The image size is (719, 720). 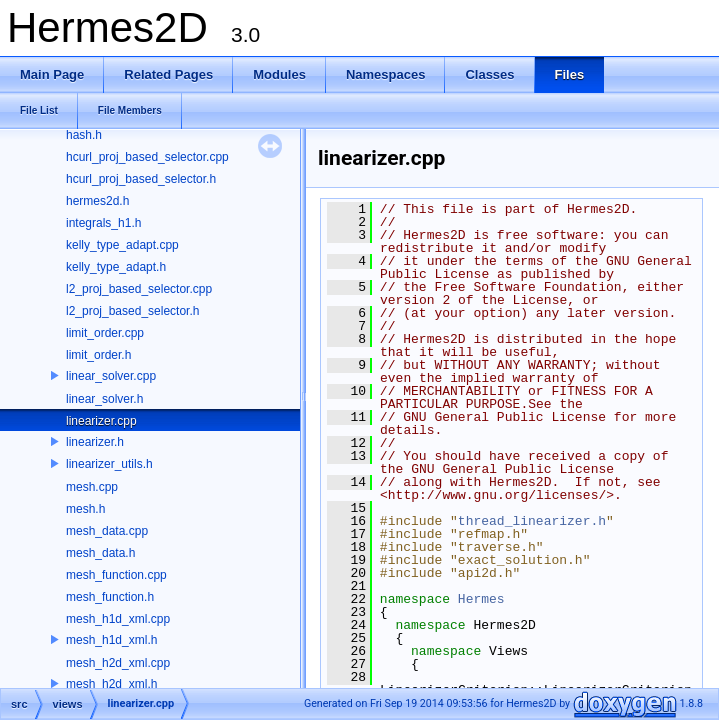 I want to click on linear_solver.h, so click(x=104, y=399).